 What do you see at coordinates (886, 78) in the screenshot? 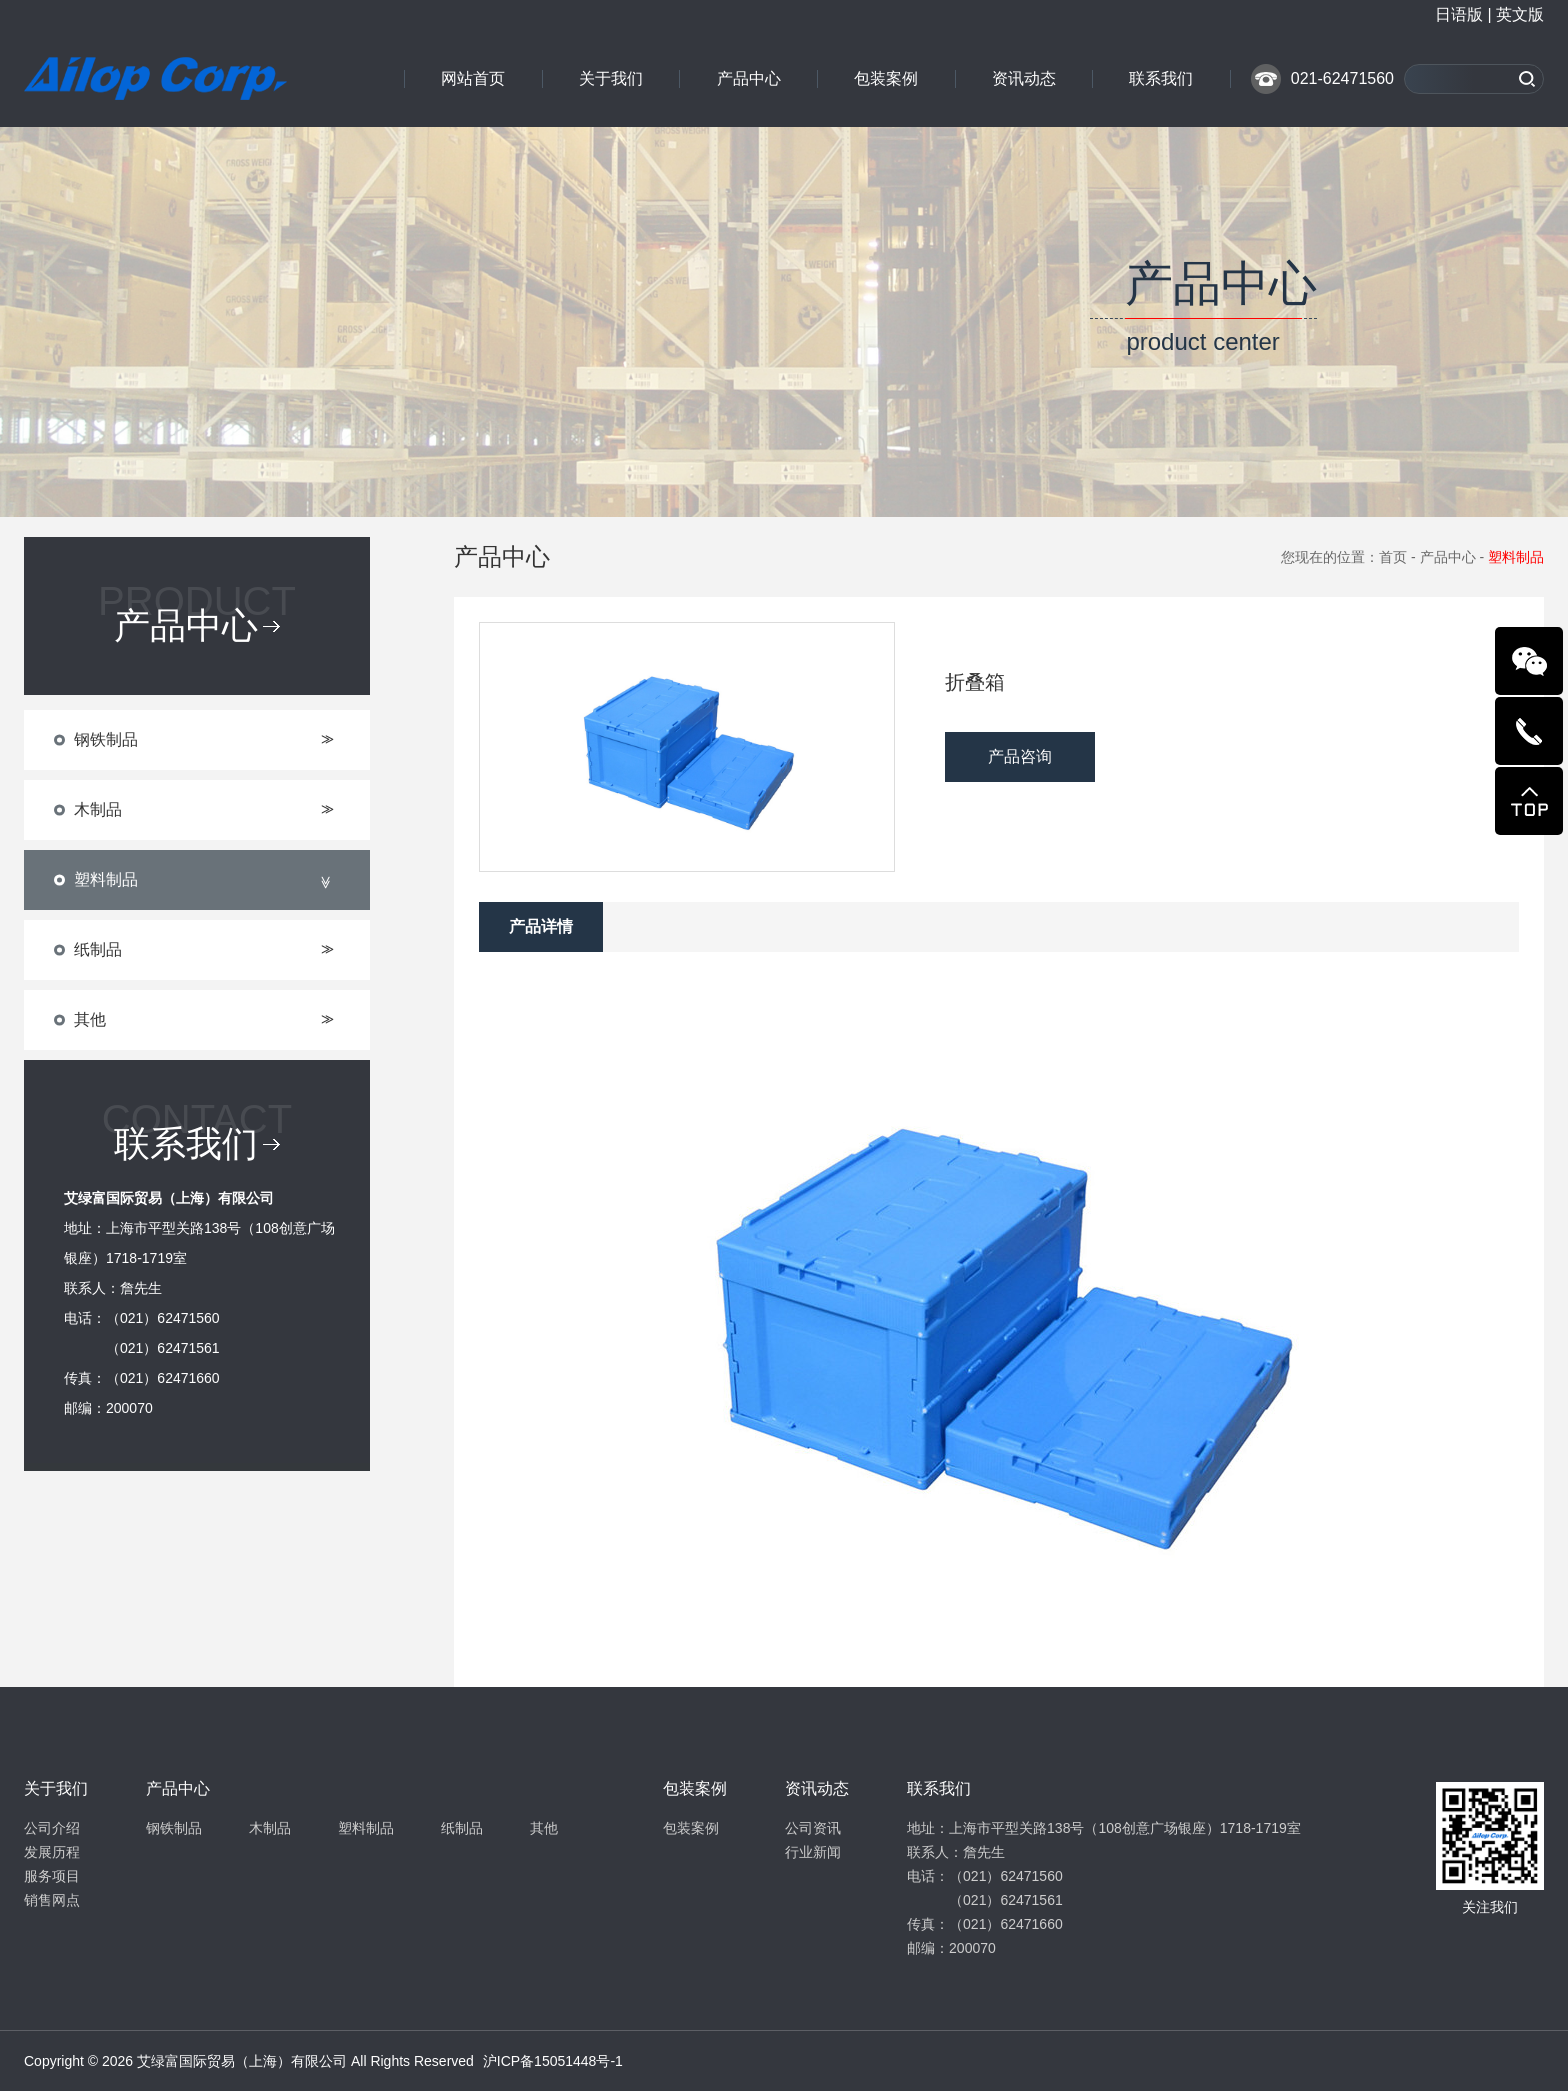
I see `包装案例` at bounding box center [886, 78].